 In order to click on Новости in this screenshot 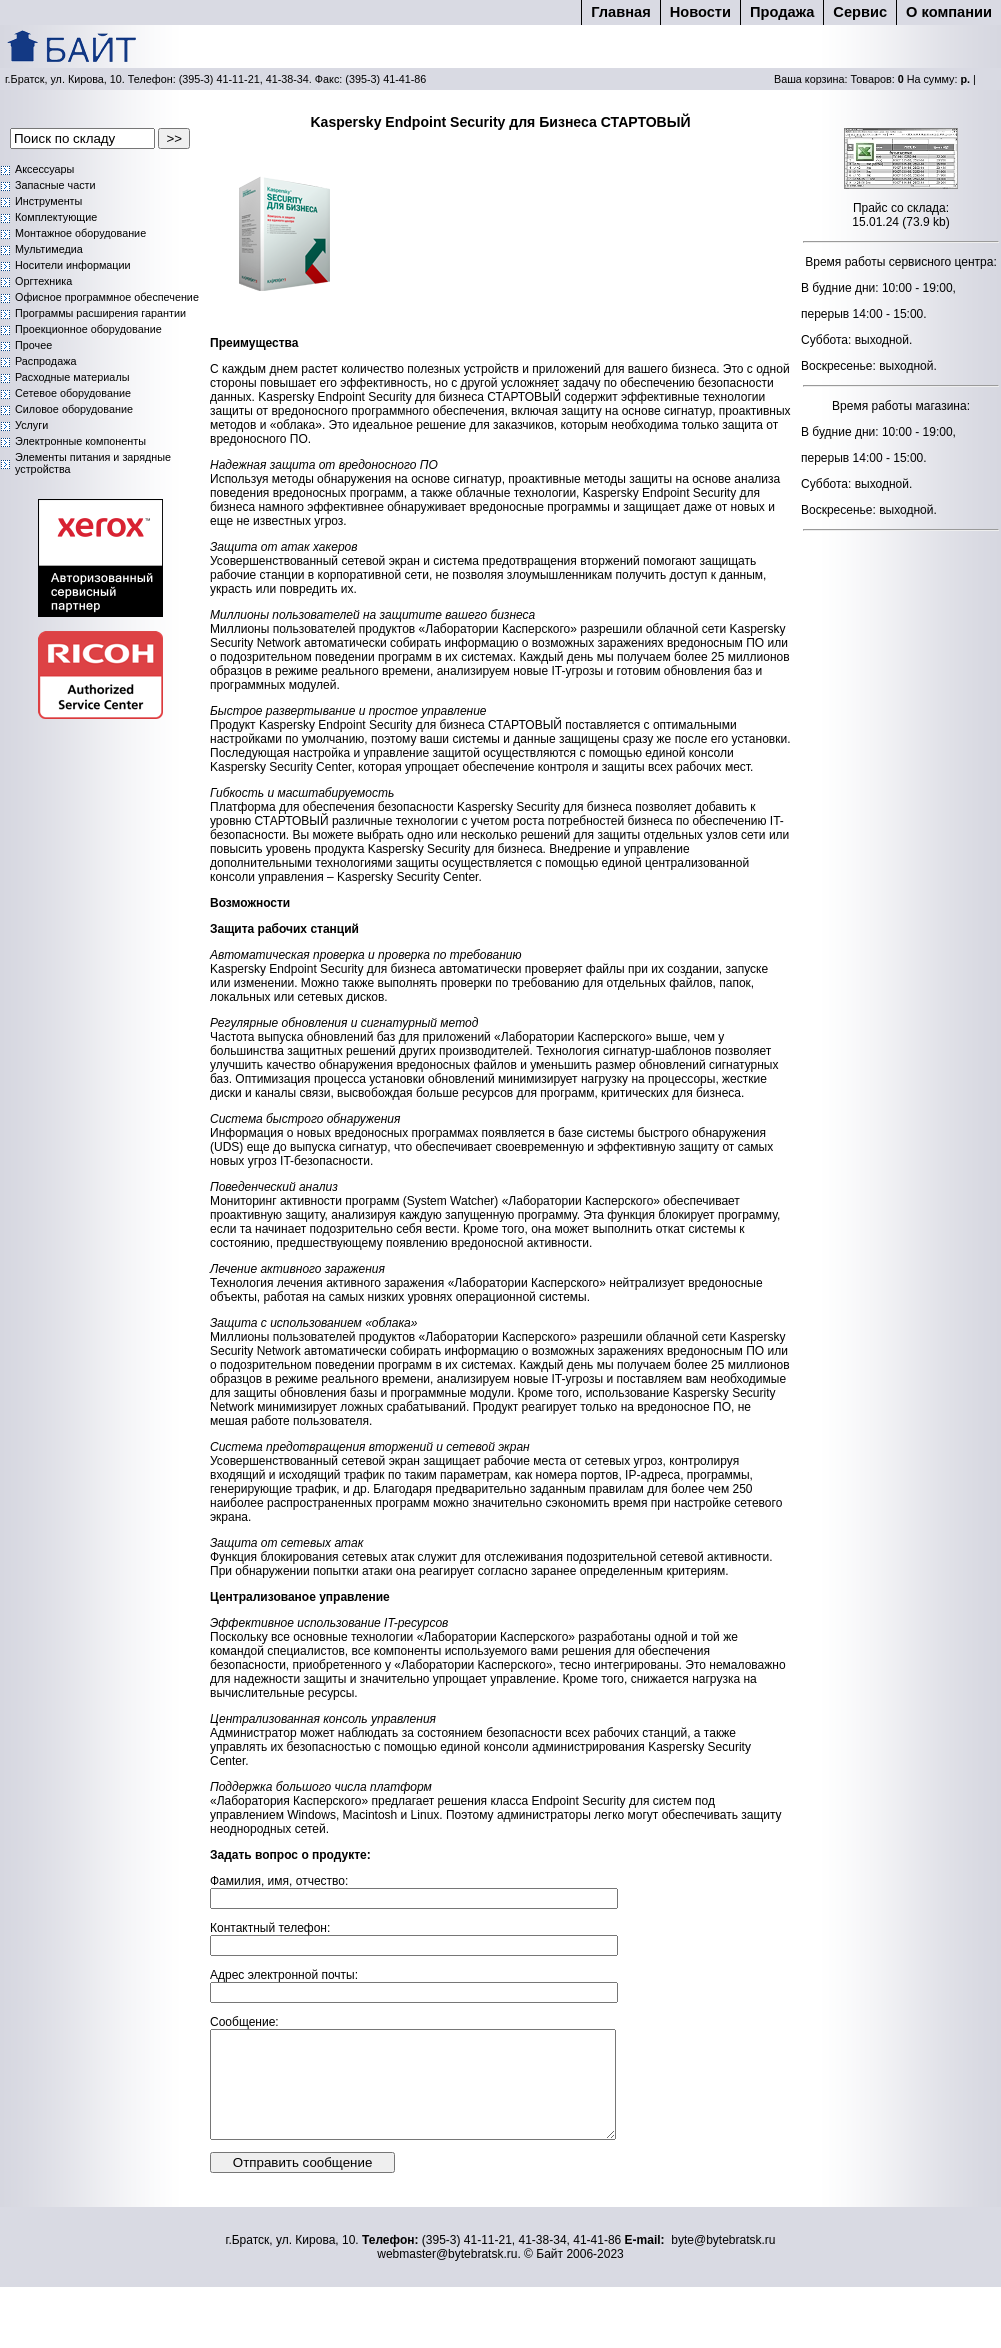, I will do `click(700, 12)`.